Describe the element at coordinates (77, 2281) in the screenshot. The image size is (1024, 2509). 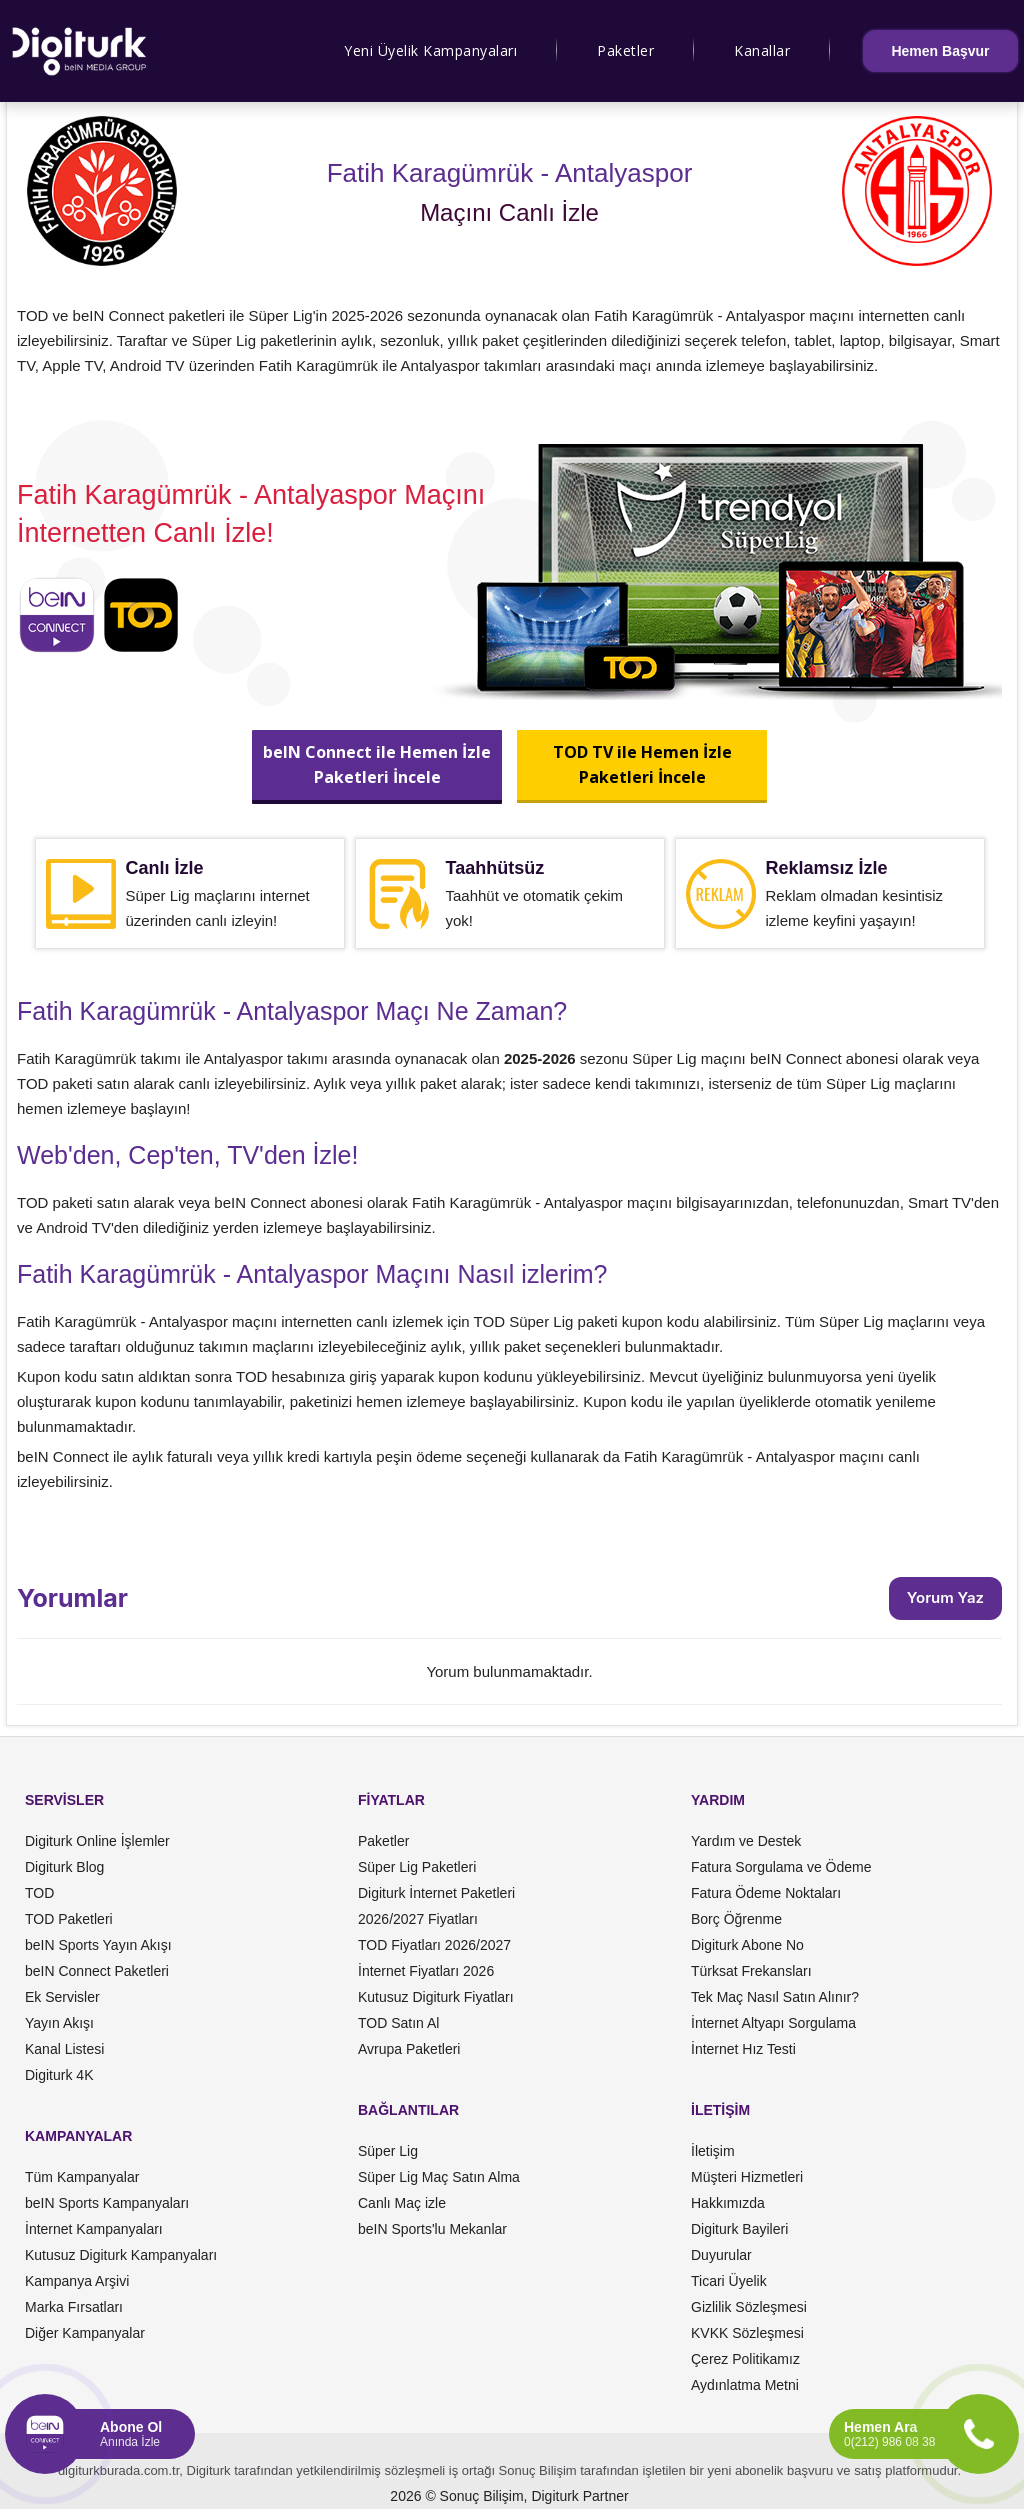
I see `Kampanya Arşivi` at that location.